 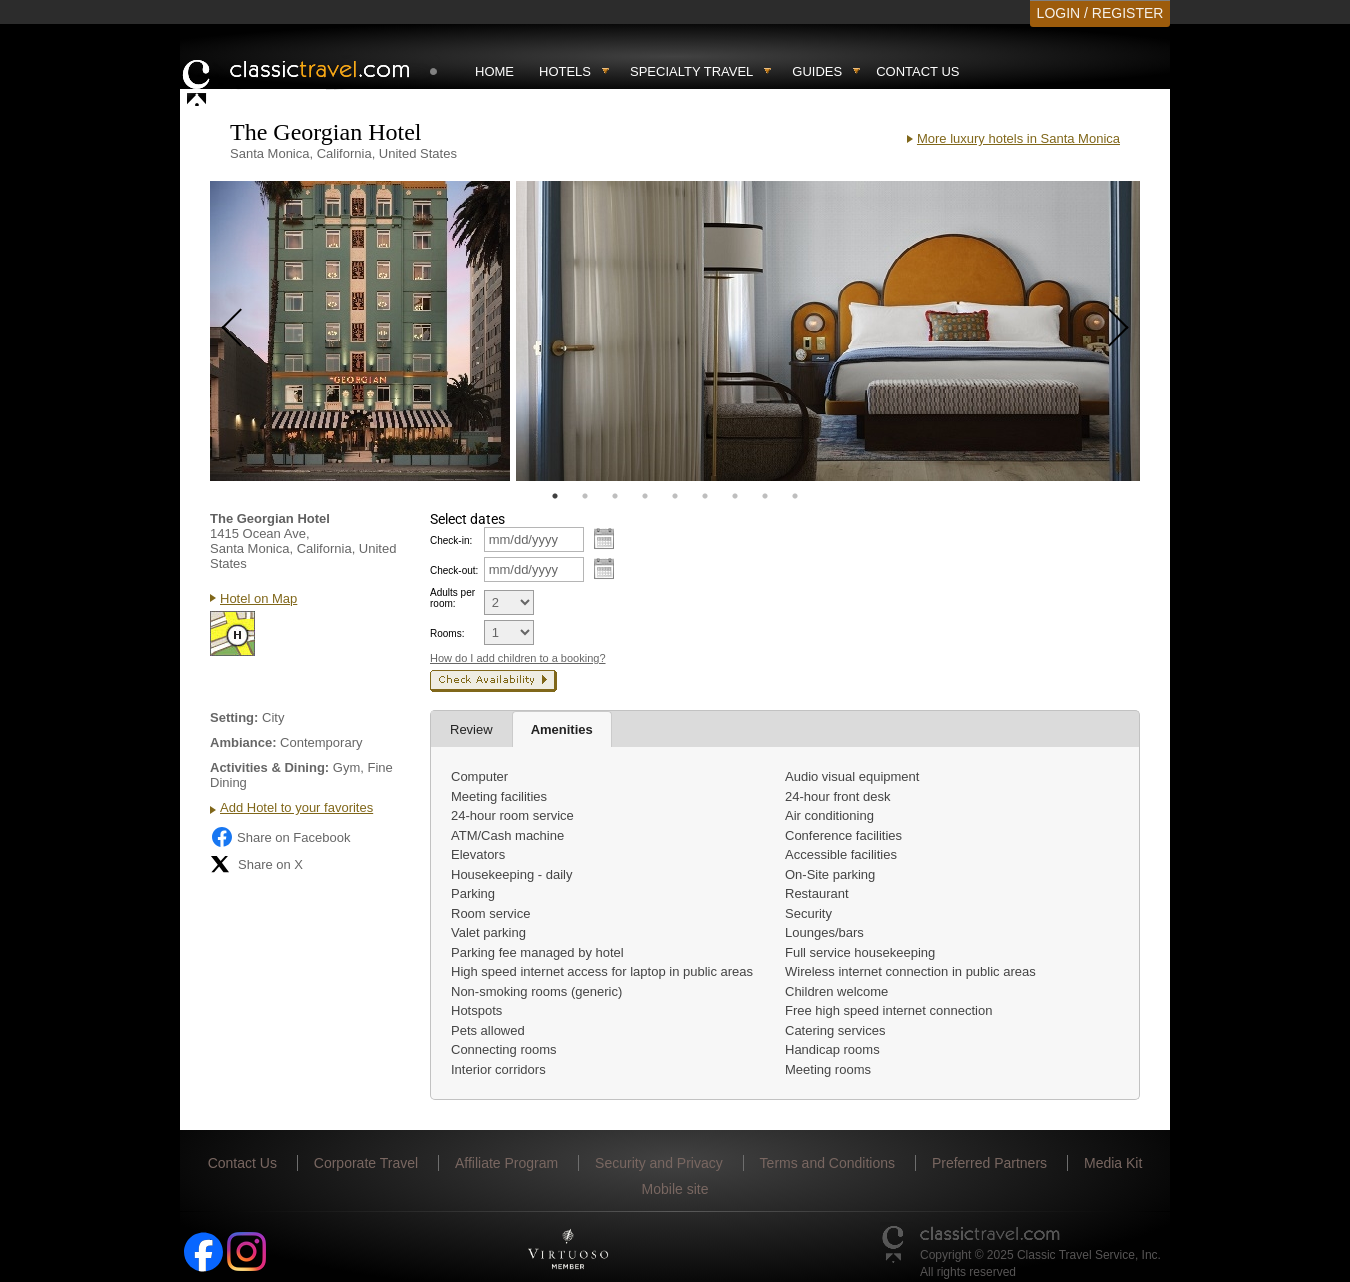 I want to click on Hotel on Map, so click(x=258, y=598).